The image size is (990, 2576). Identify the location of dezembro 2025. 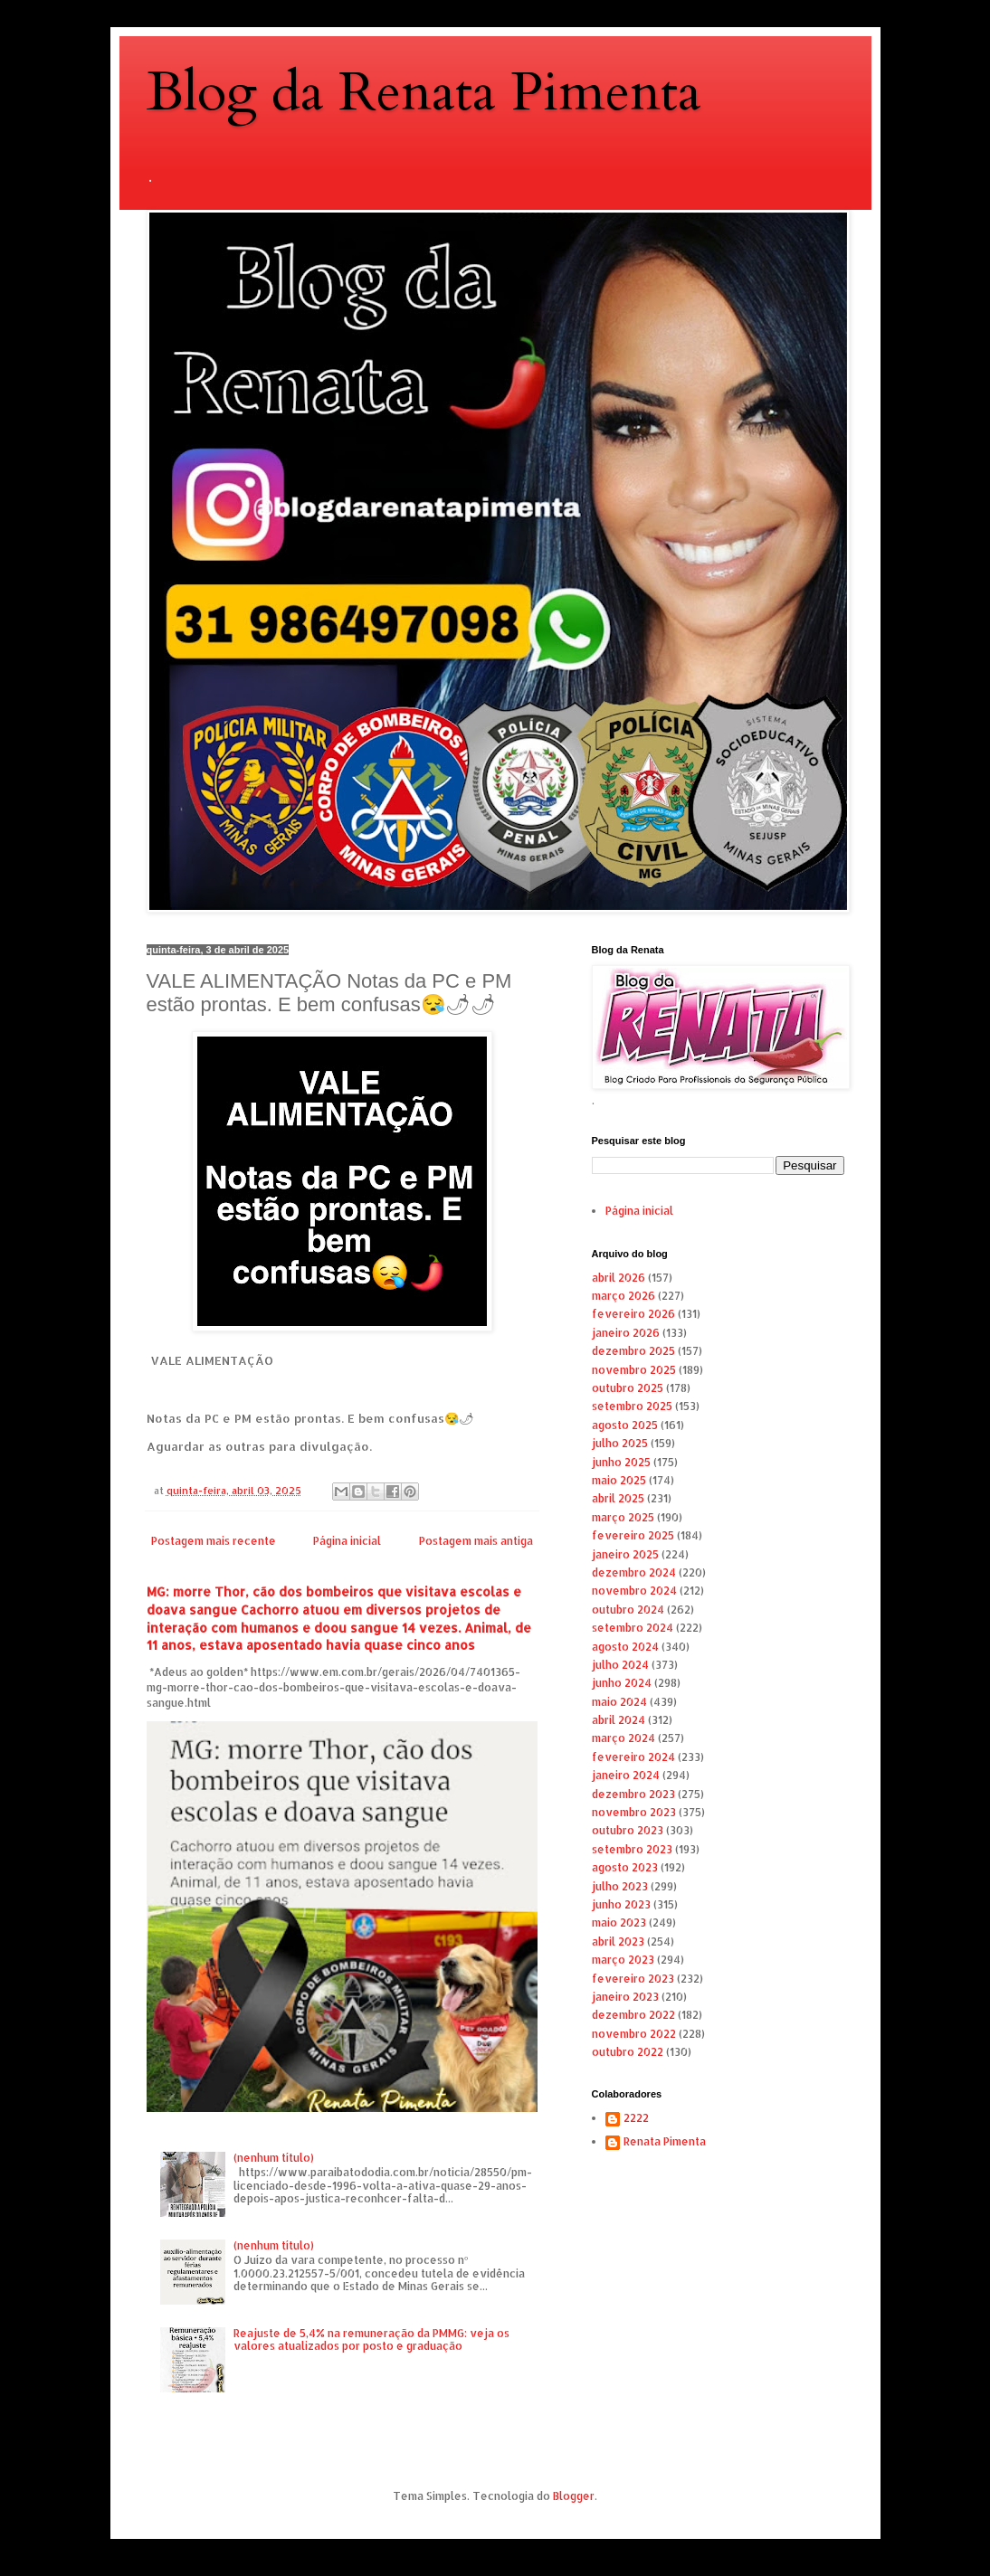
(633, 1351).